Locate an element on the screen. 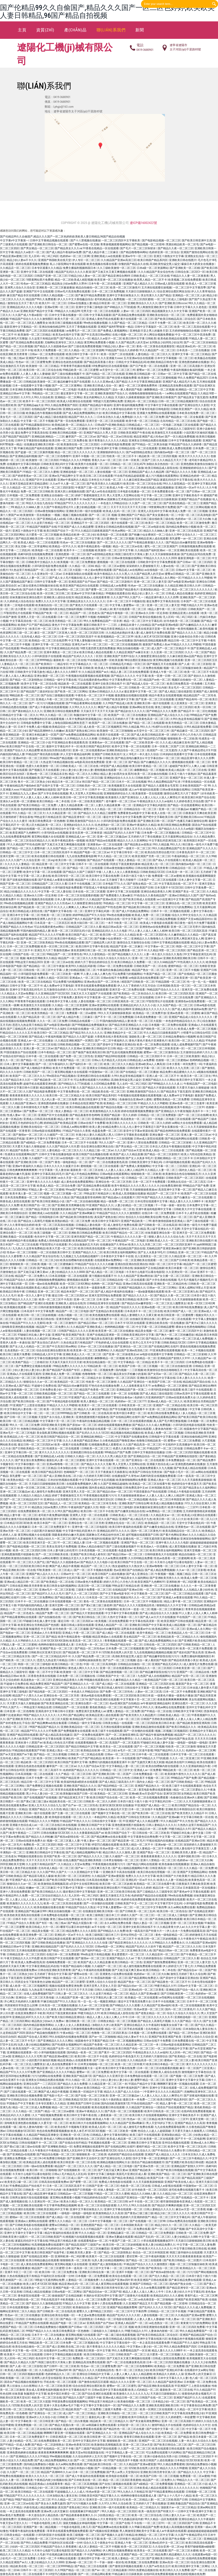  欧美精品一区二区三区在线看午夜 is located at coordinates (149, 1483).